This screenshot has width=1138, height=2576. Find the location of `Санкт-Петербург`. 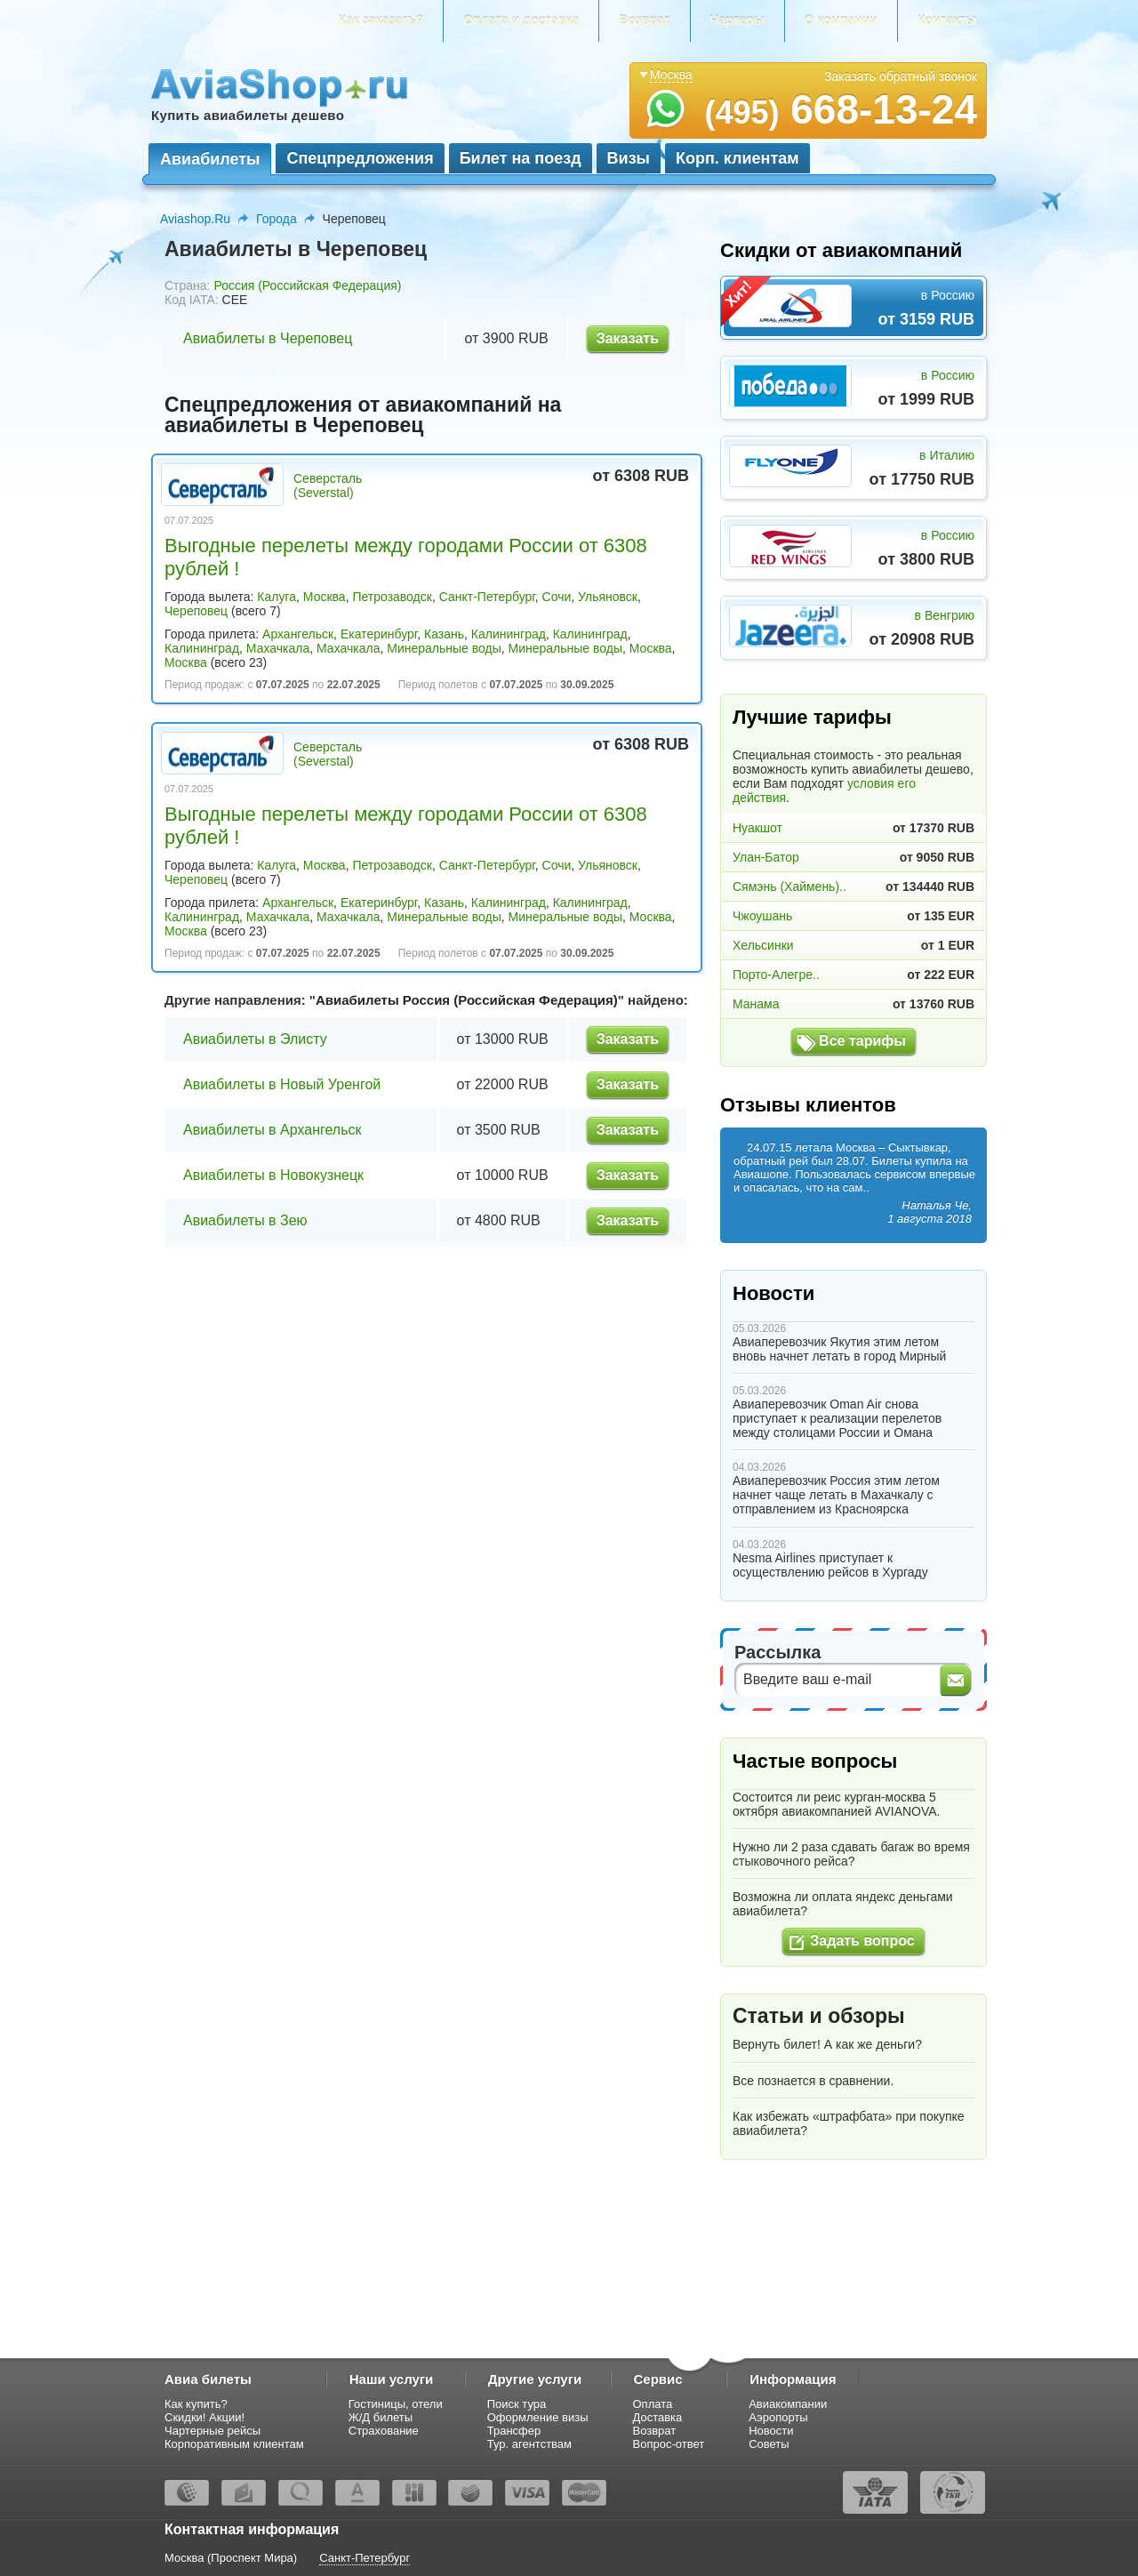

Санкт-Петербург is located at coordinates (487, 597).